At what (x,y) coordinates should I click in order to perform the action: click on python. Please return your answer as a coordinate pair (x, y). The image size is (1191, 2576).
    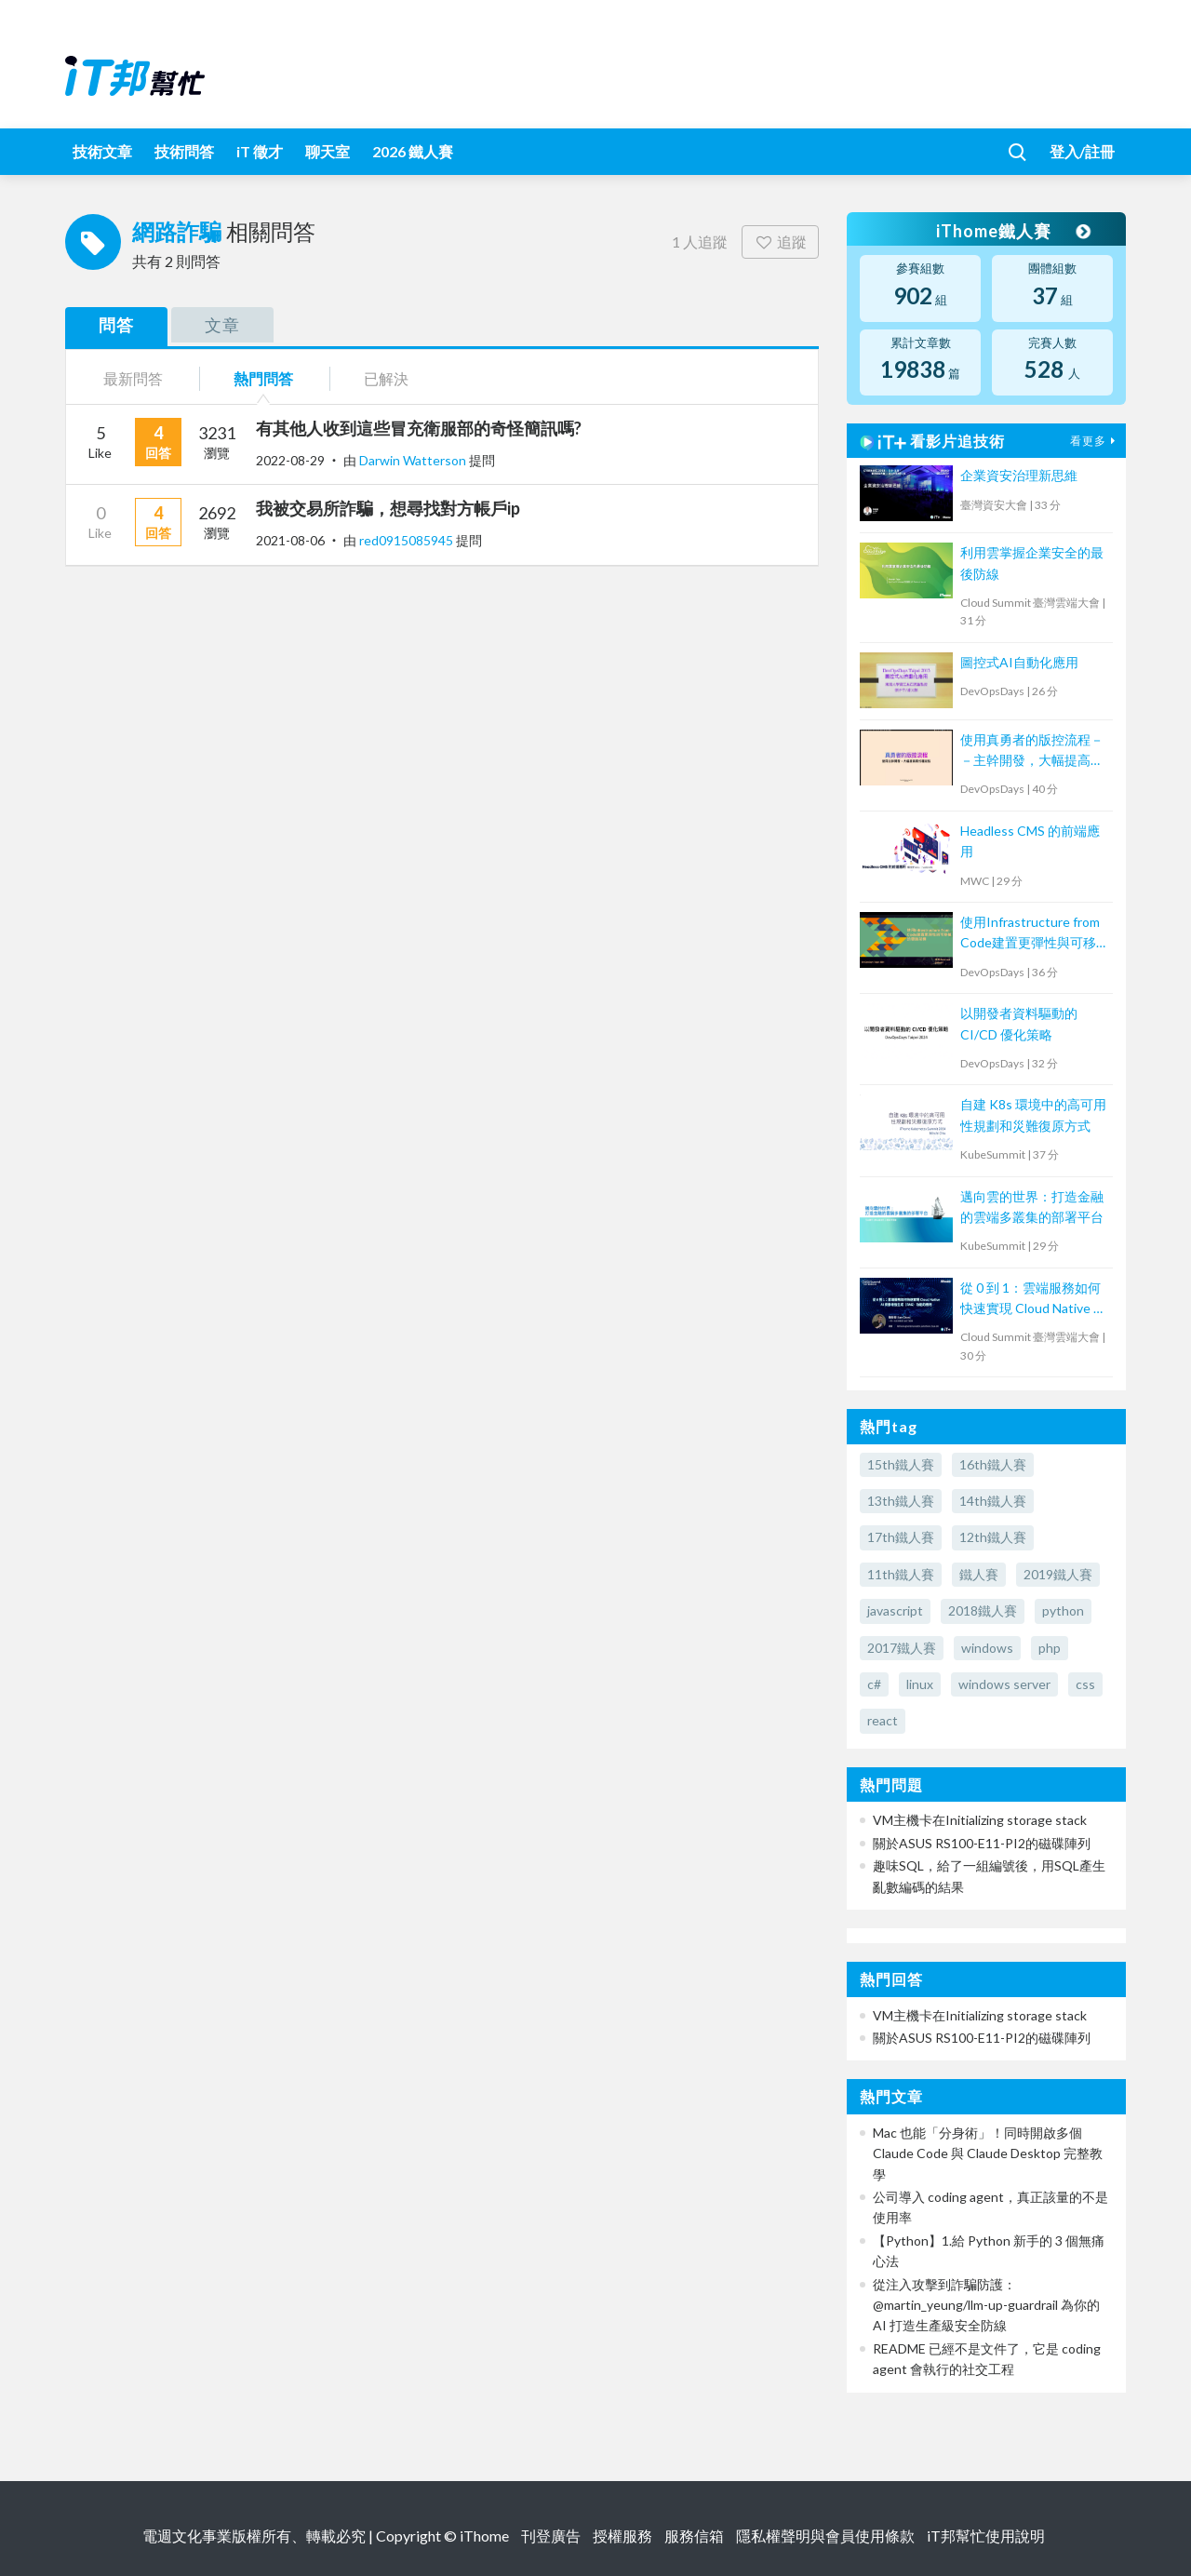
    Looking at the image, I should click on (1063, 1610).